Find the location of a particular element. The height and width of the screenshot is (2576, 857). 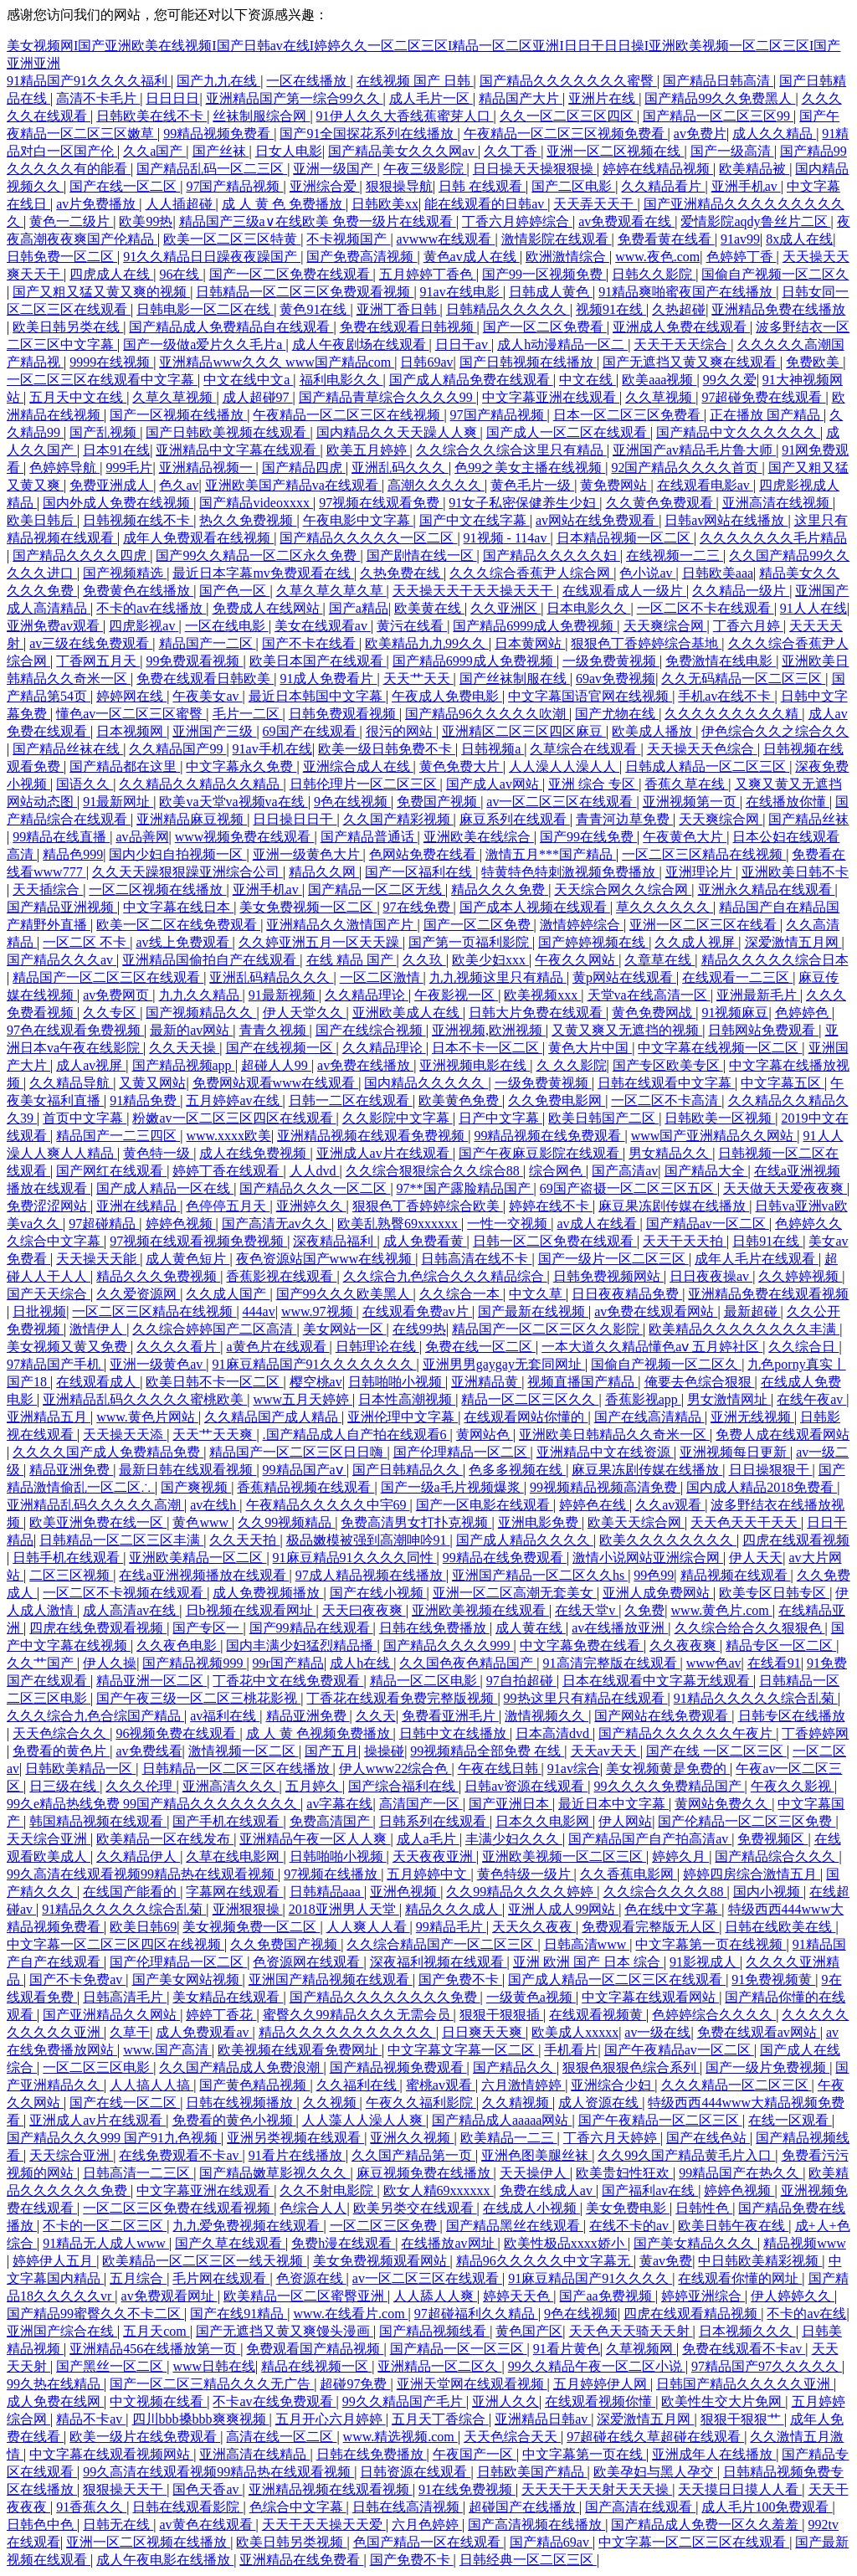

国产天天综合 is located at coordinates (48, 1294).